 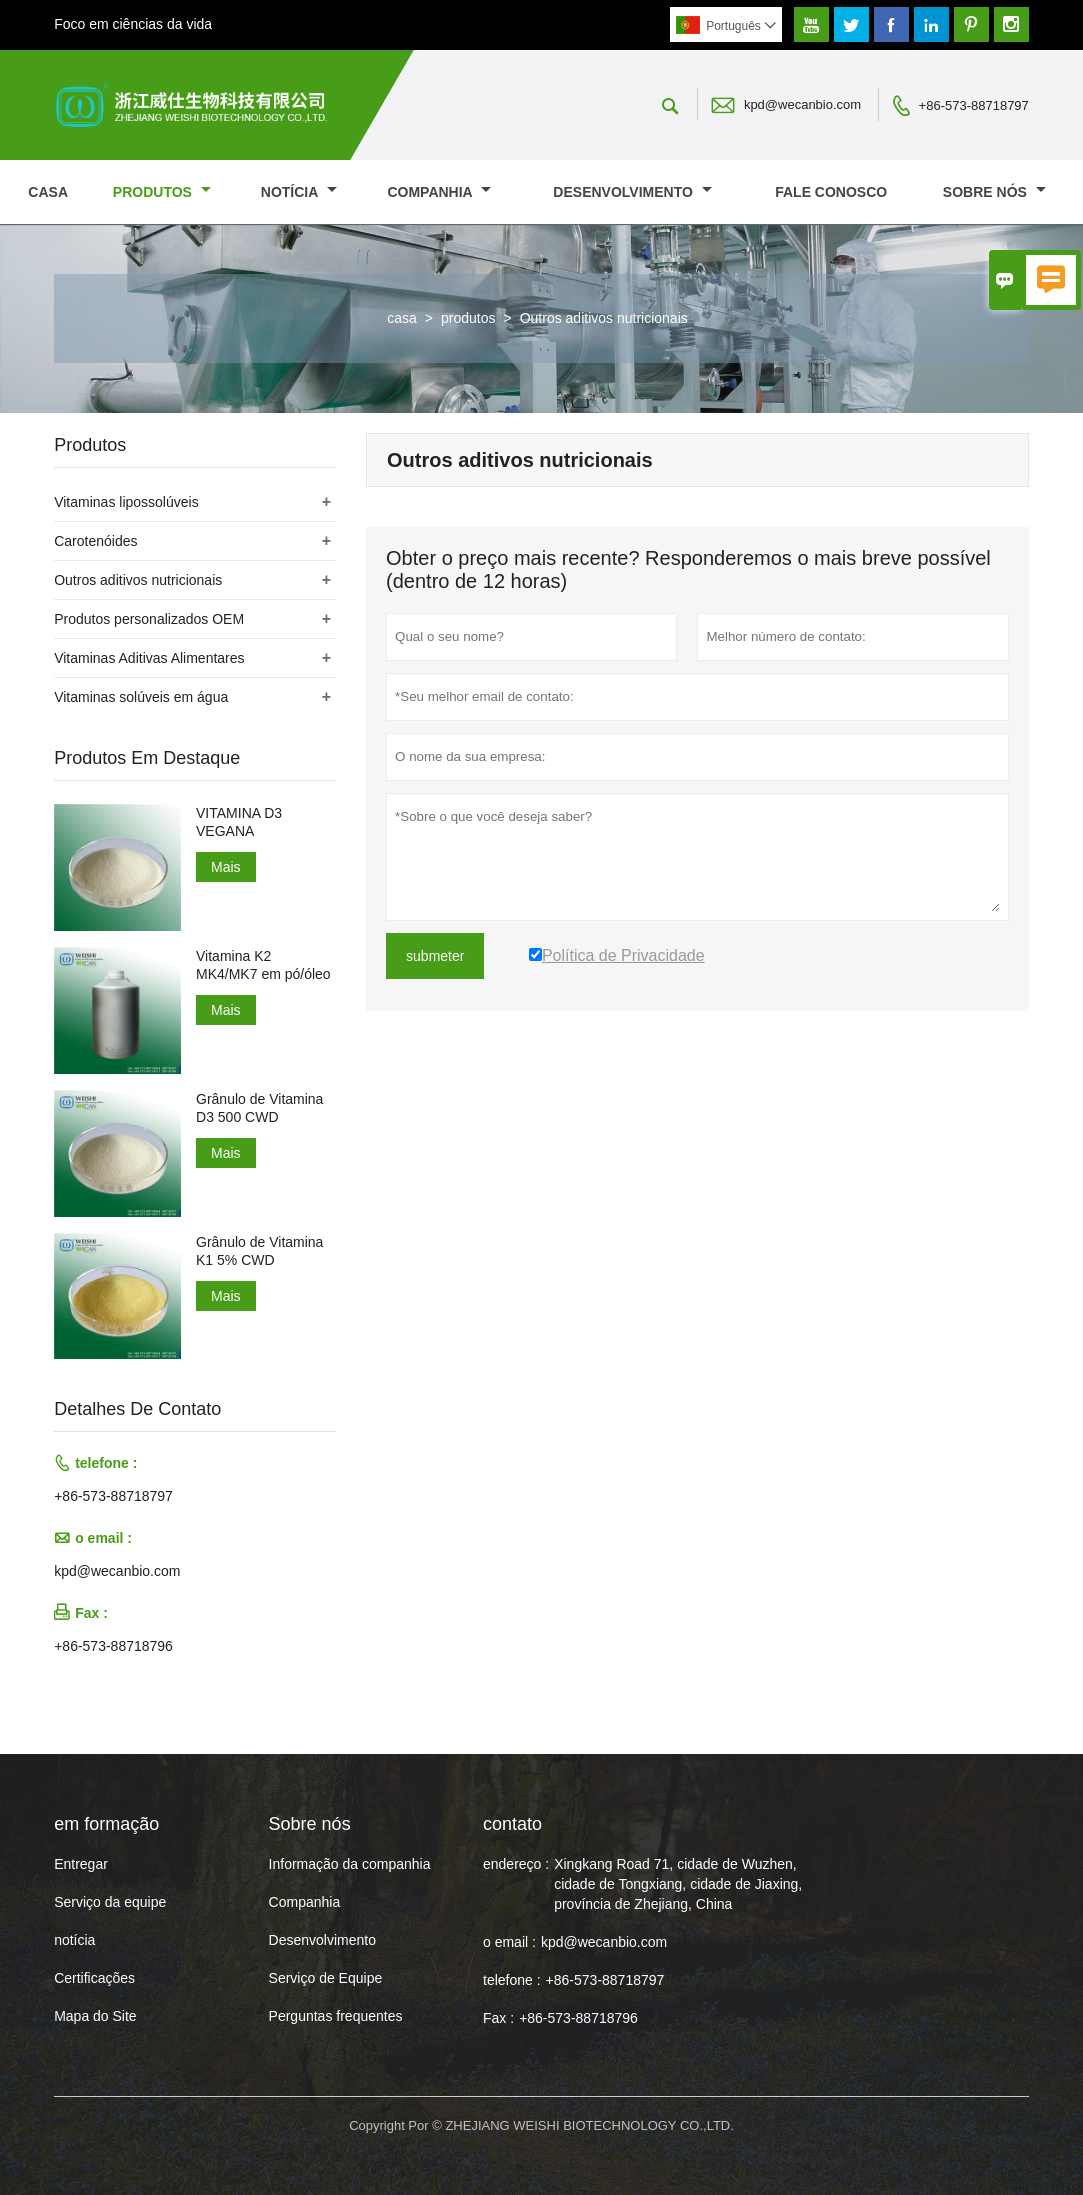 What do you see at coordinates (678, 1884) in the screenshot?
I see `Xingkang Road 71, cidade de Wuzhen, cidade de Tongxiang, cidade de Jiaxing, província de Zhejiang, China` at bounding box center [678, 1884].